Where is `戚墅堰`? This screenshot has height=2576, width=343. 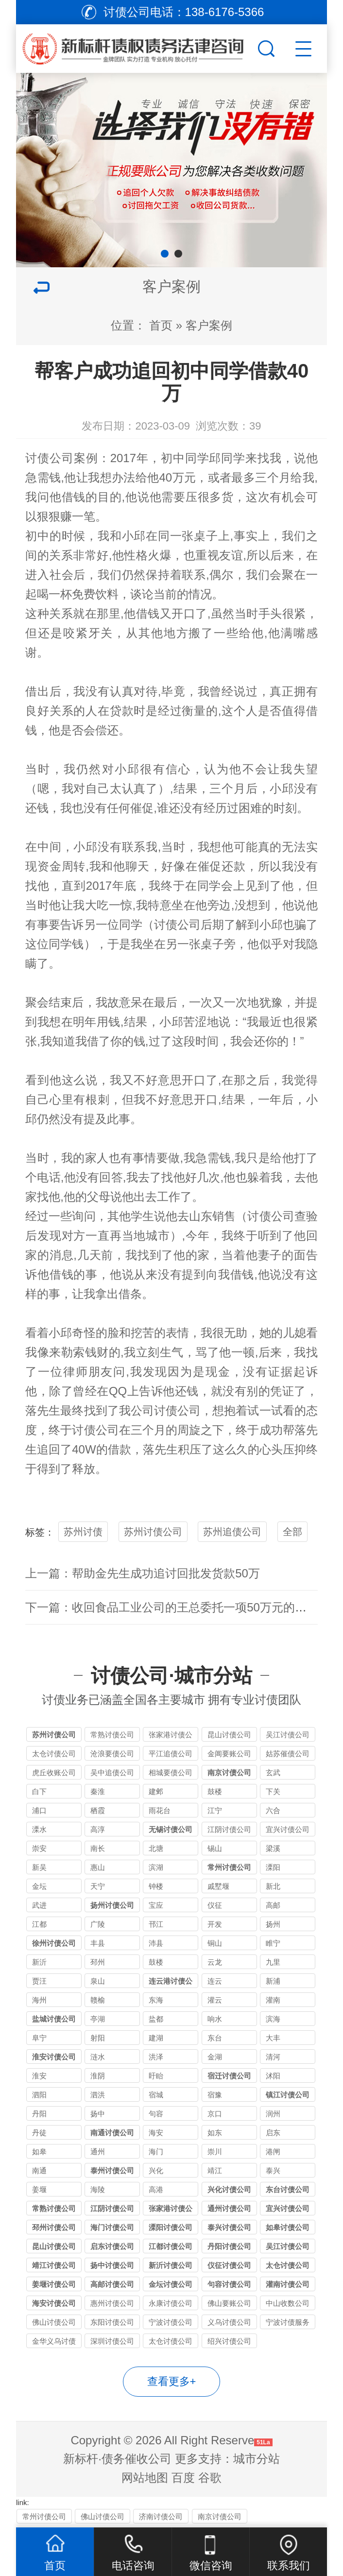 戚墅堰 is located at coordinates (218, 1886).